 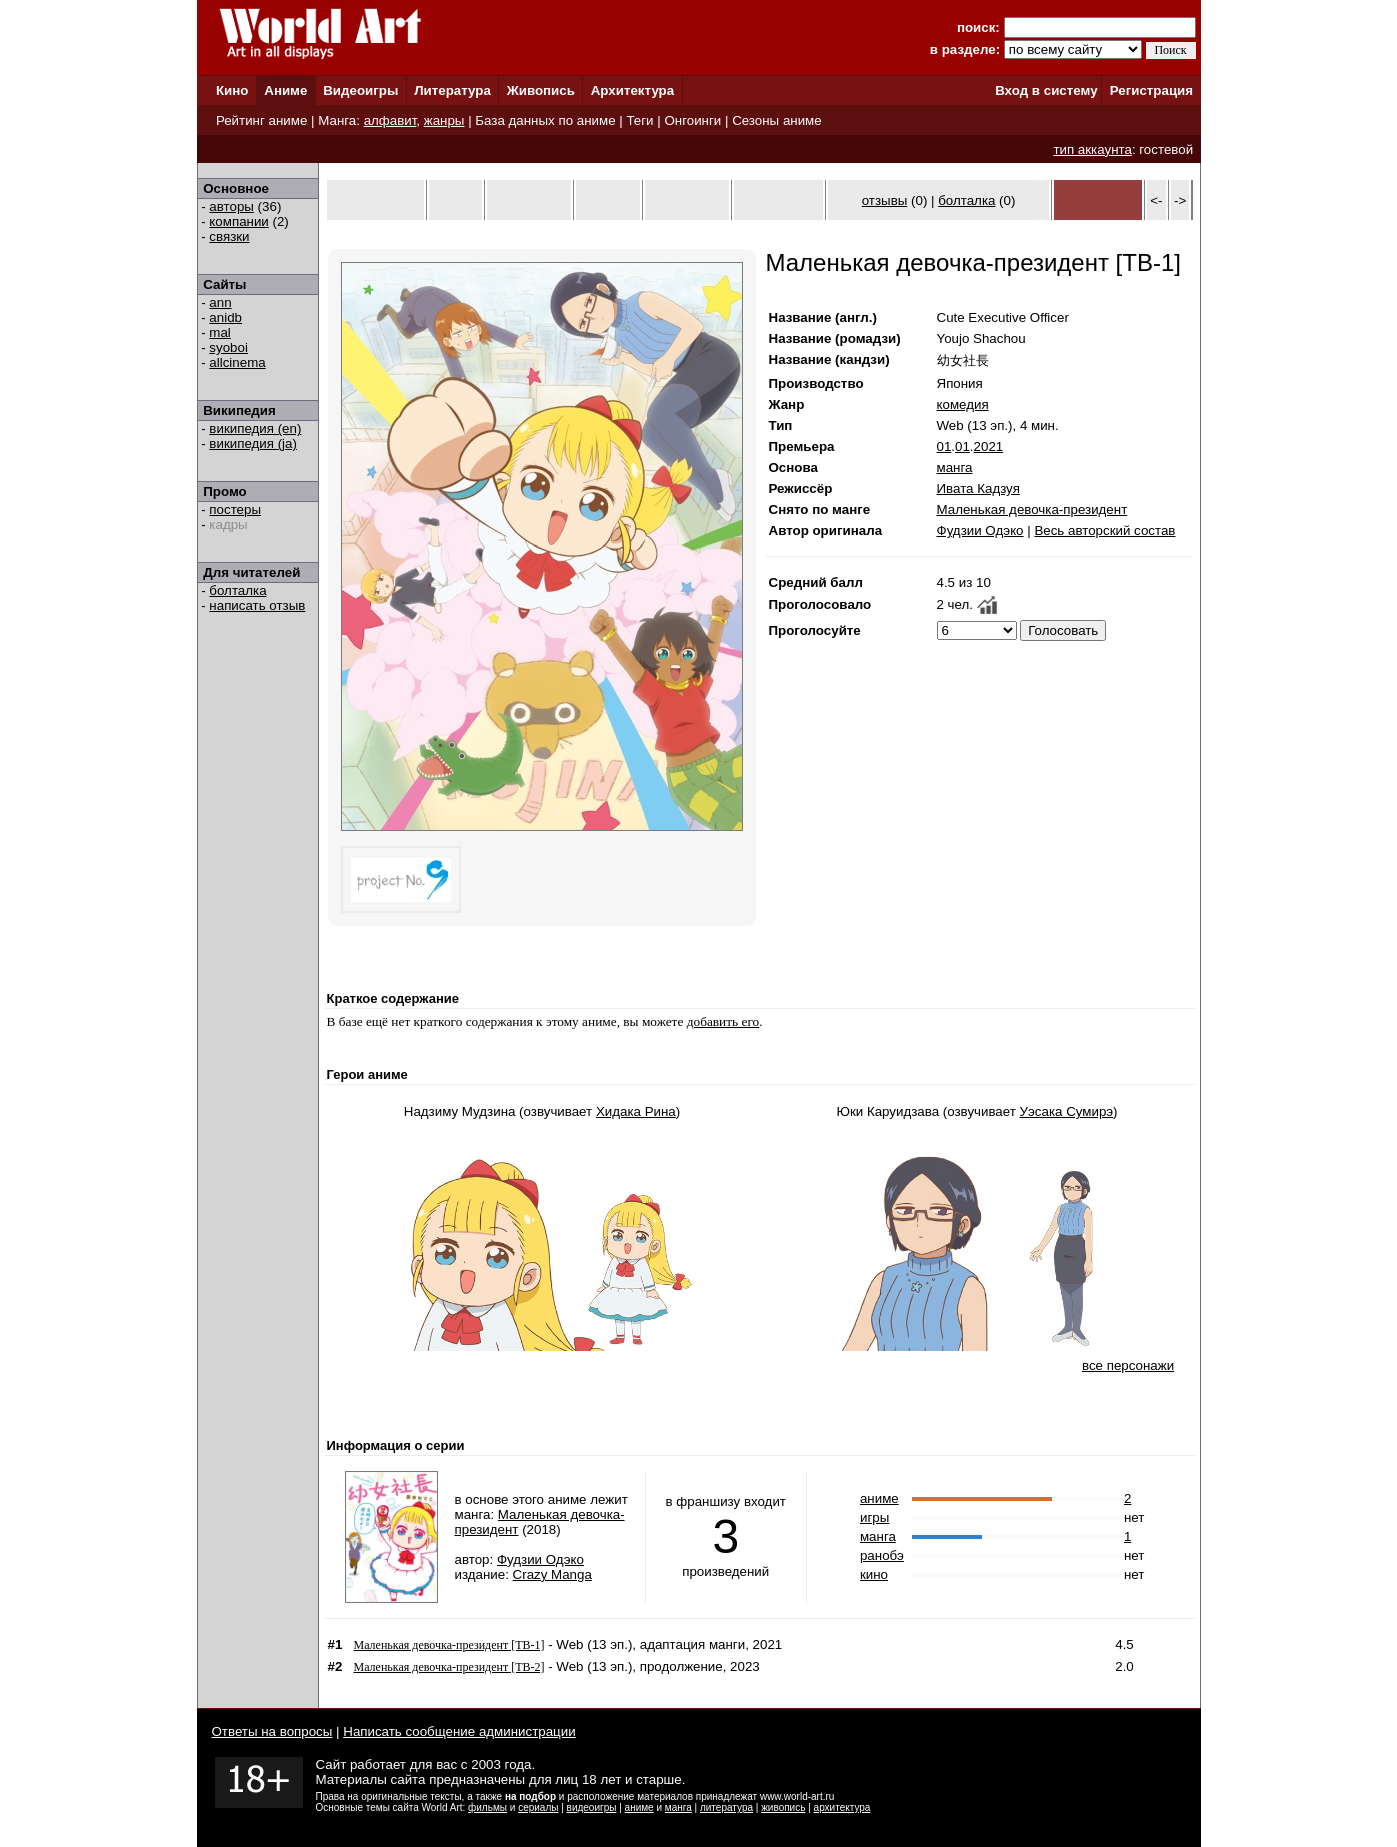 What do you see at coordinates (219, 332) in the screenshot?
I see `mal` at bounding box center [219, 332].